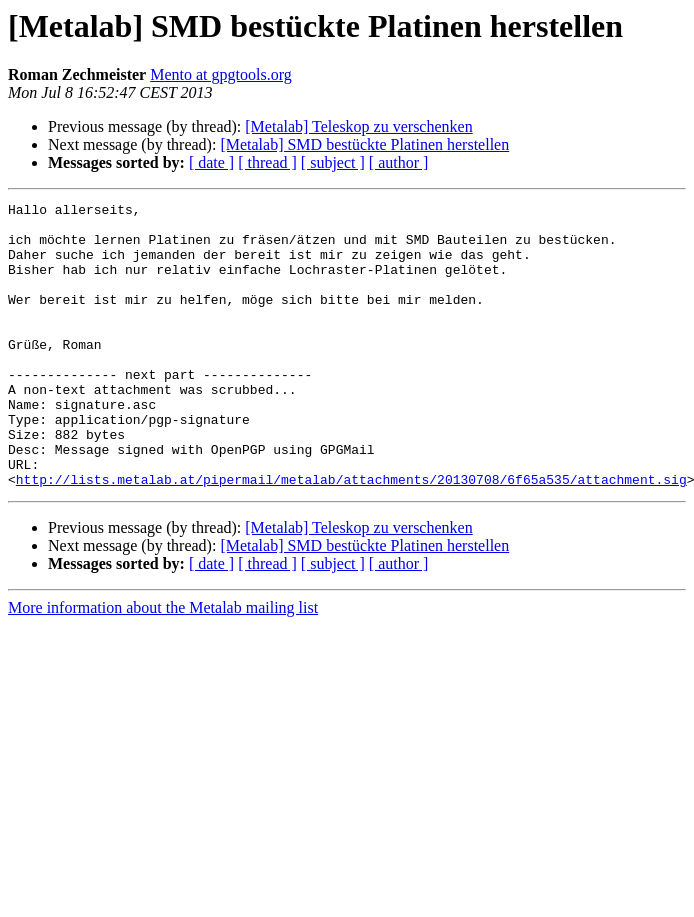 The image size is (694, 917). What do you see at coordinates (220, 74) in the screenshot?
I see `Mento at gpgtools.org` at bounding box center [220, 74].